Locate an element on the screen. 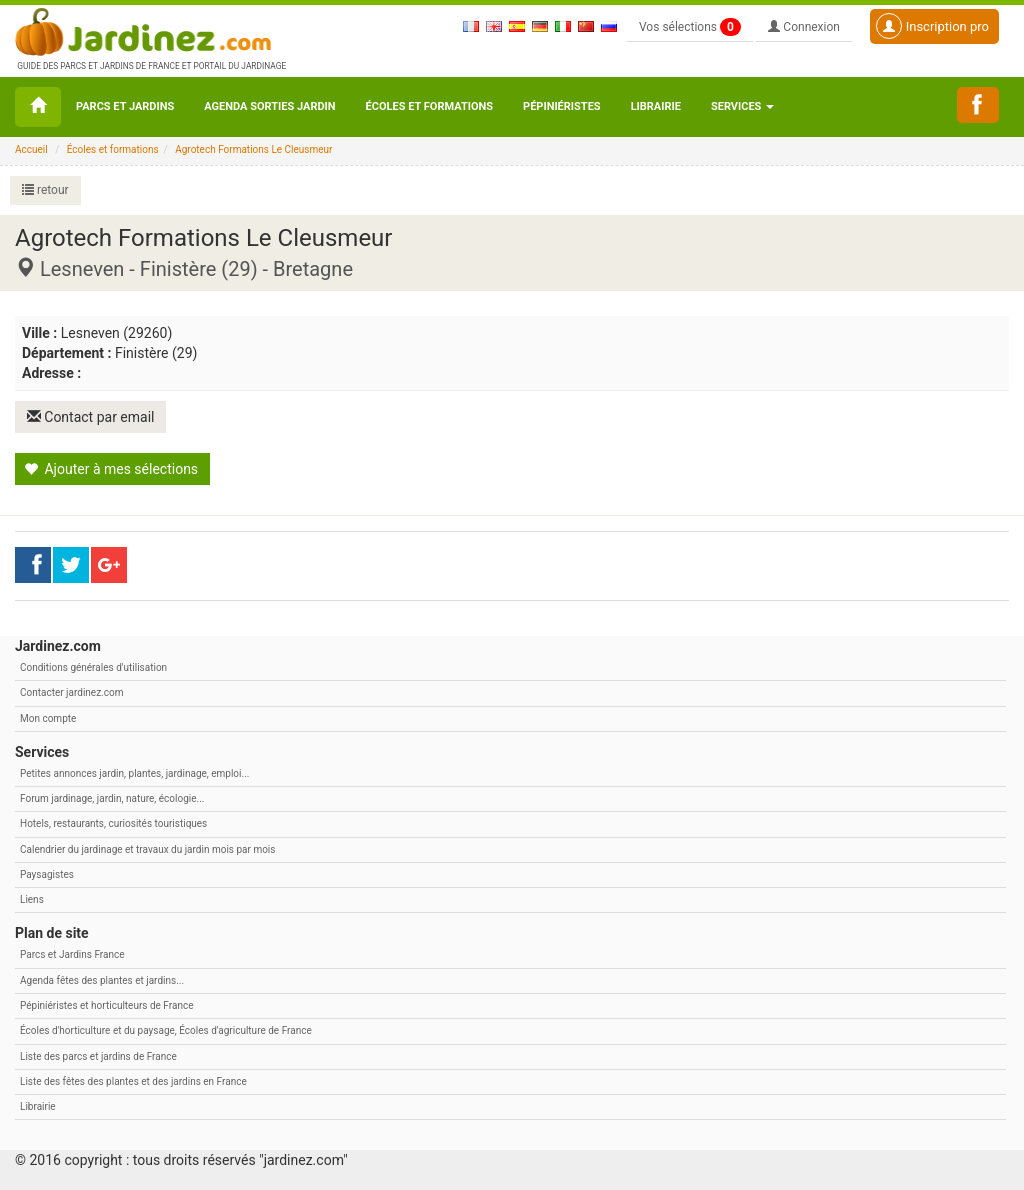 The image size is (1024, 1190). Liste des parcs et jardins de France is located at coordinates (98, 1055).